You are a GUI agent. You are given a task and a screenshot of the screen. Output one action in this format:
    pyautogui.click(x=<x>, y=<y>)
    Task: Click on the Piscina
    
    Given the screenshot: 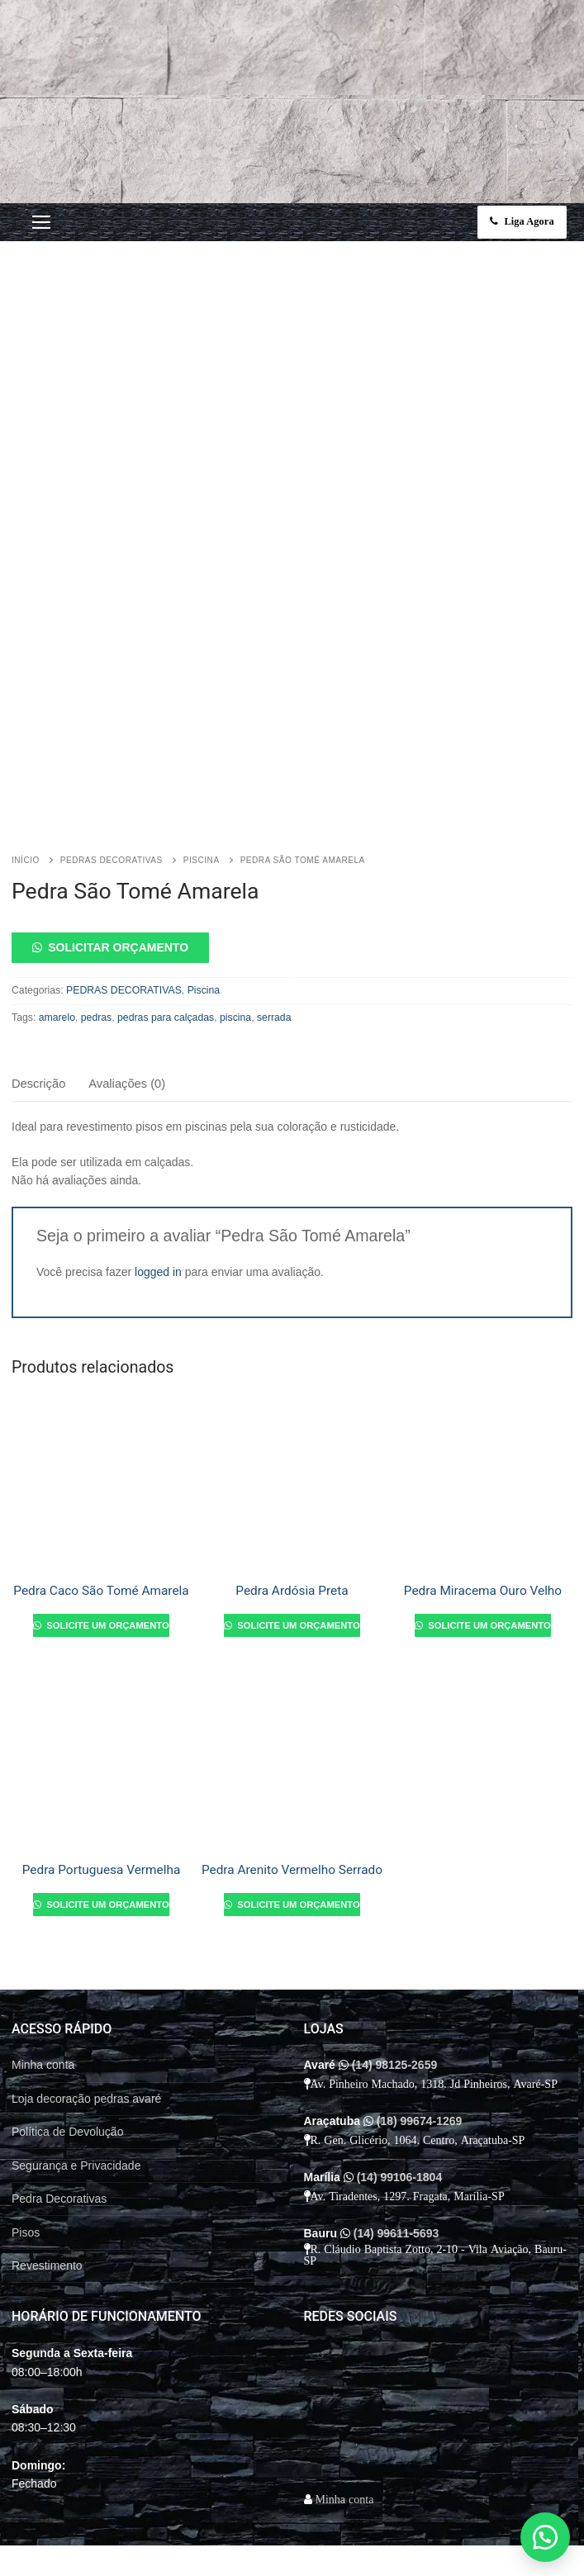 What is the action you would take?
    pyautogui.click(x=201, y=808)
    